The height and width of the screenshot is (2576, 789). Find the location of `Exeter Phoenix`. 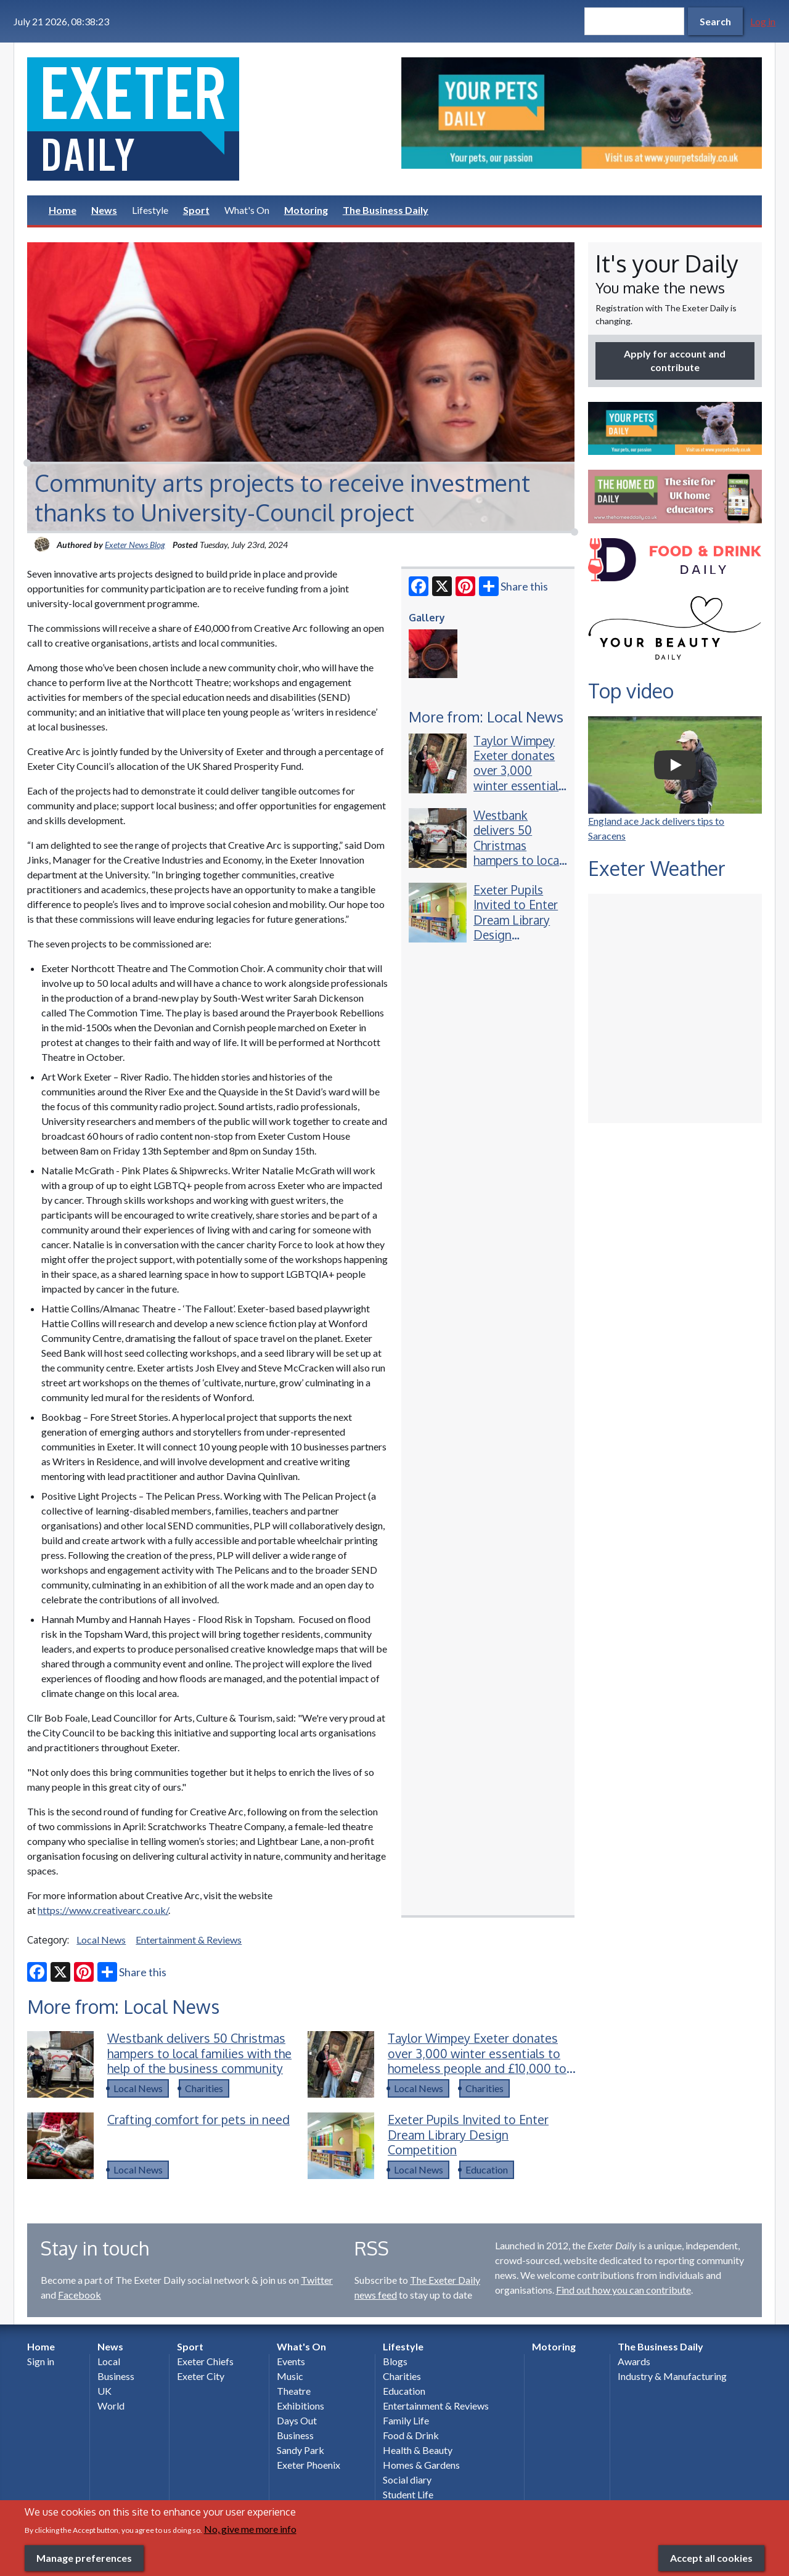

Exeter Phoenix is located at coordinates (308, 2465).